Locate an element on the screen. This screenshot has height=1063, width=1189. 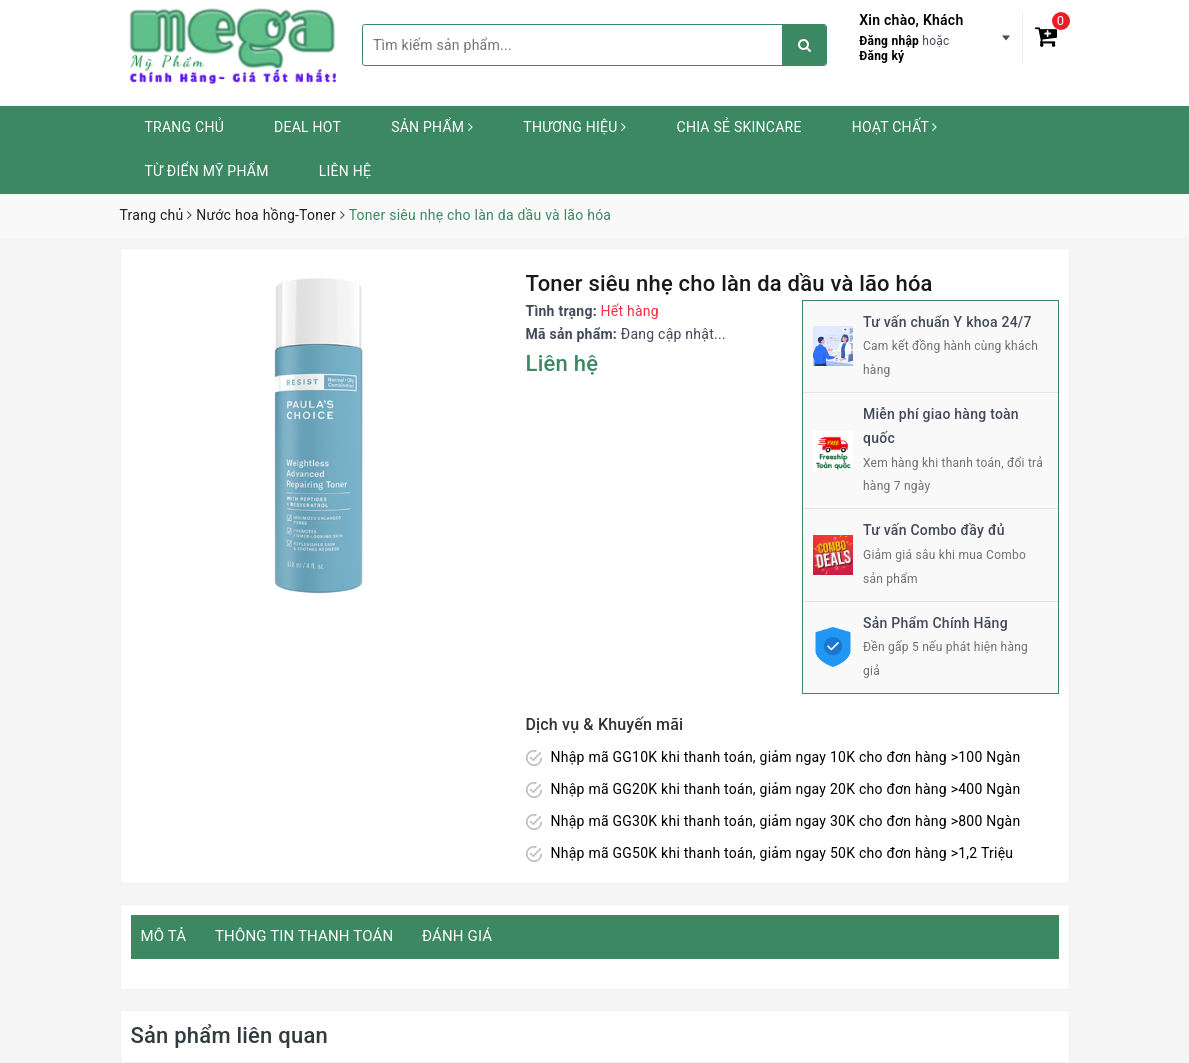
Đăng nhập is located at coordinates (889, 41).